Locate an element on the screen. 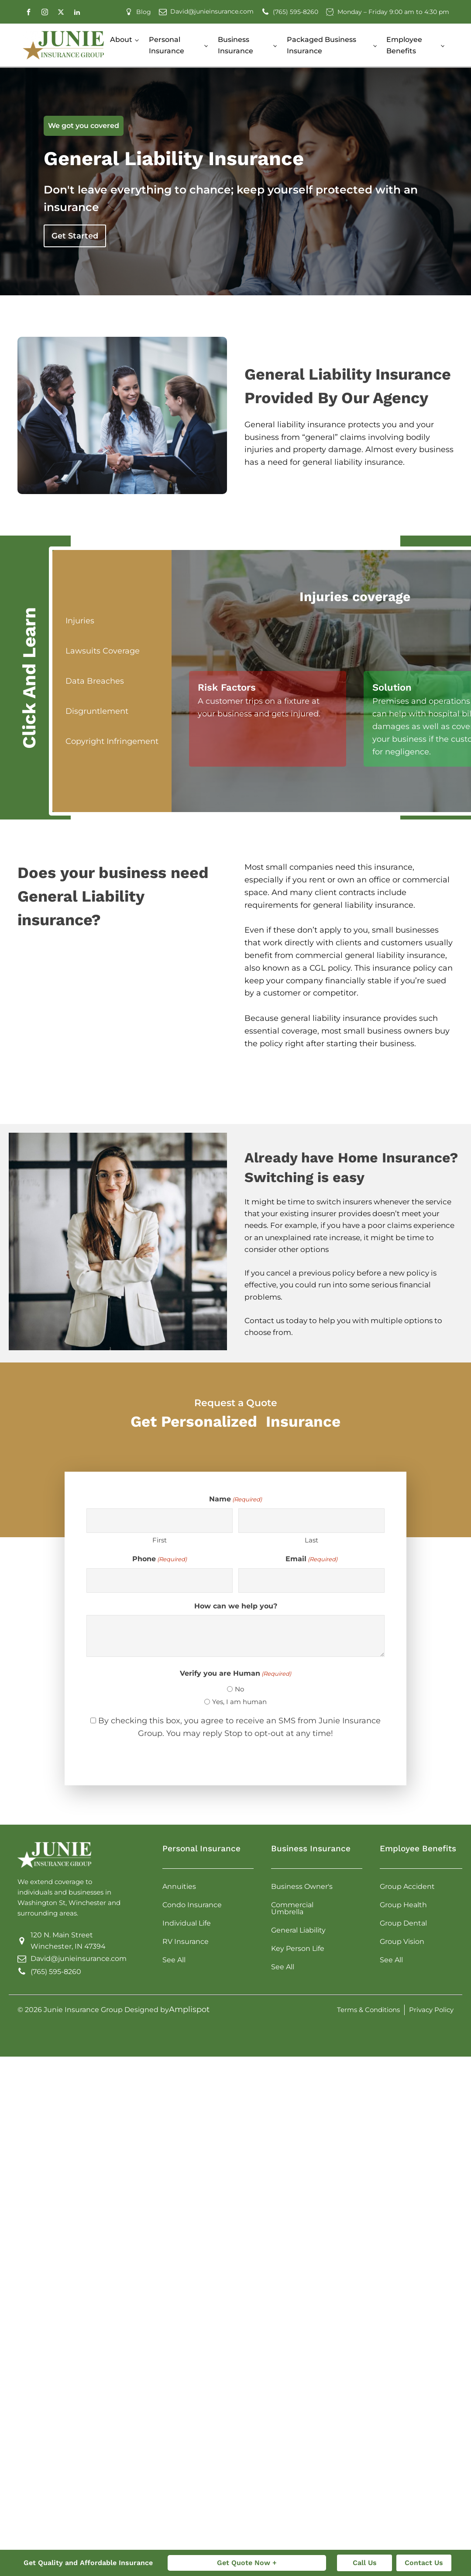  General Liability is located at coordinates (298, 1930).